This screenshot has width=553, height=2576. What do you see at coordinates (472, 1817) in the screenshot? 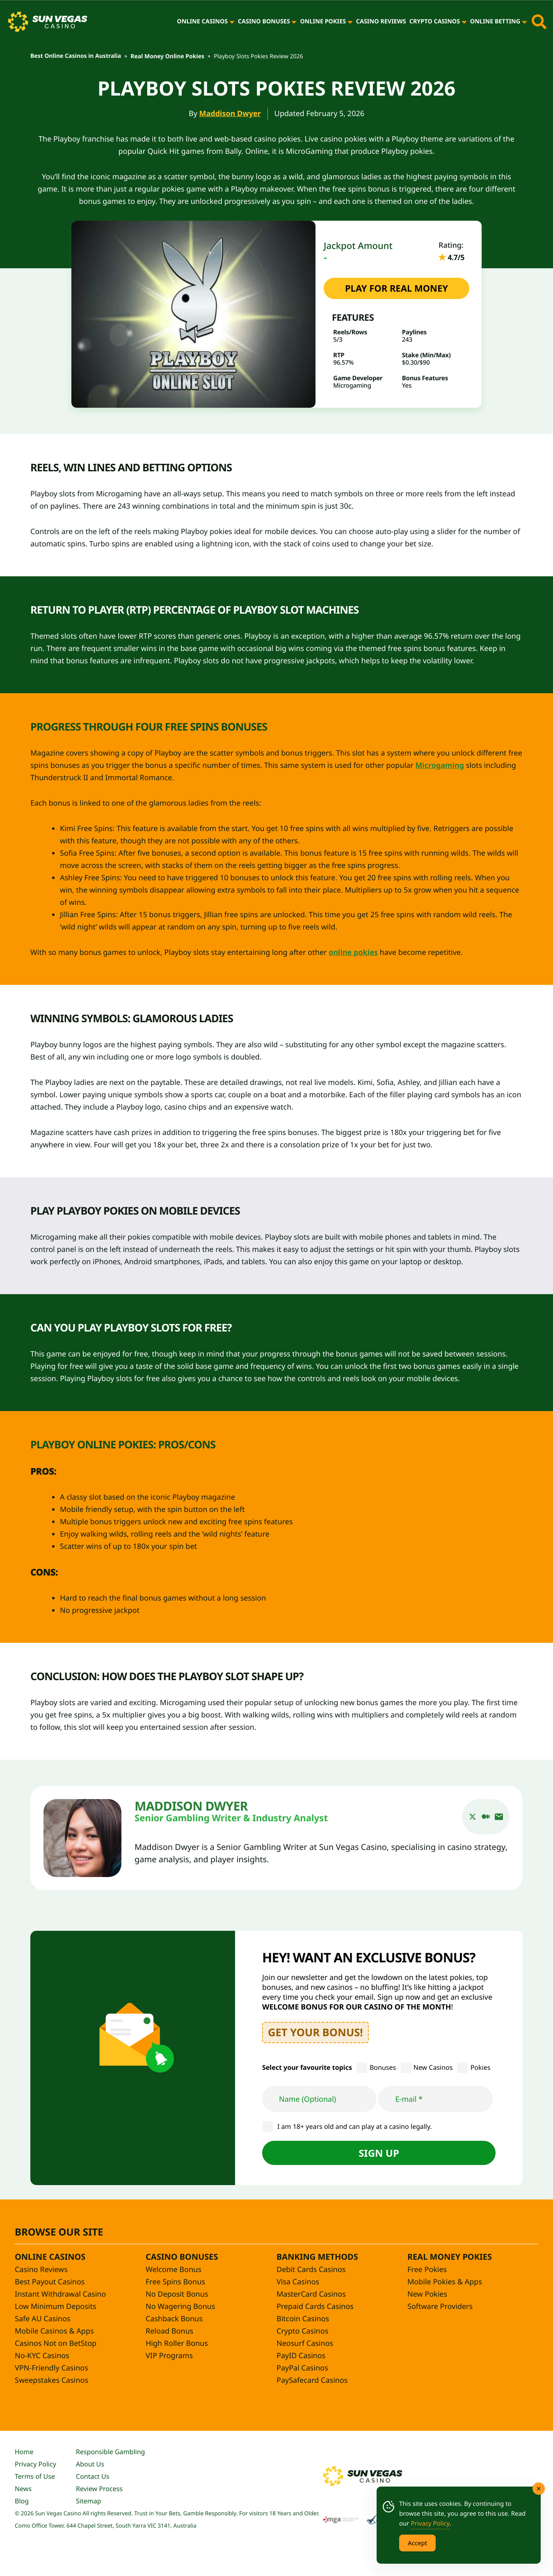
I see `[twitter]` at bounding box center [472, 1817].